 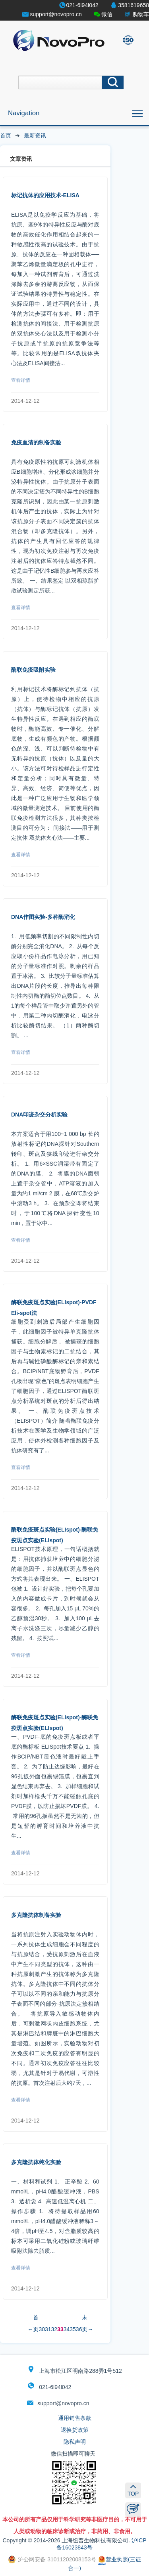 I want to click on 查看详情, so click(x=20, y=380).